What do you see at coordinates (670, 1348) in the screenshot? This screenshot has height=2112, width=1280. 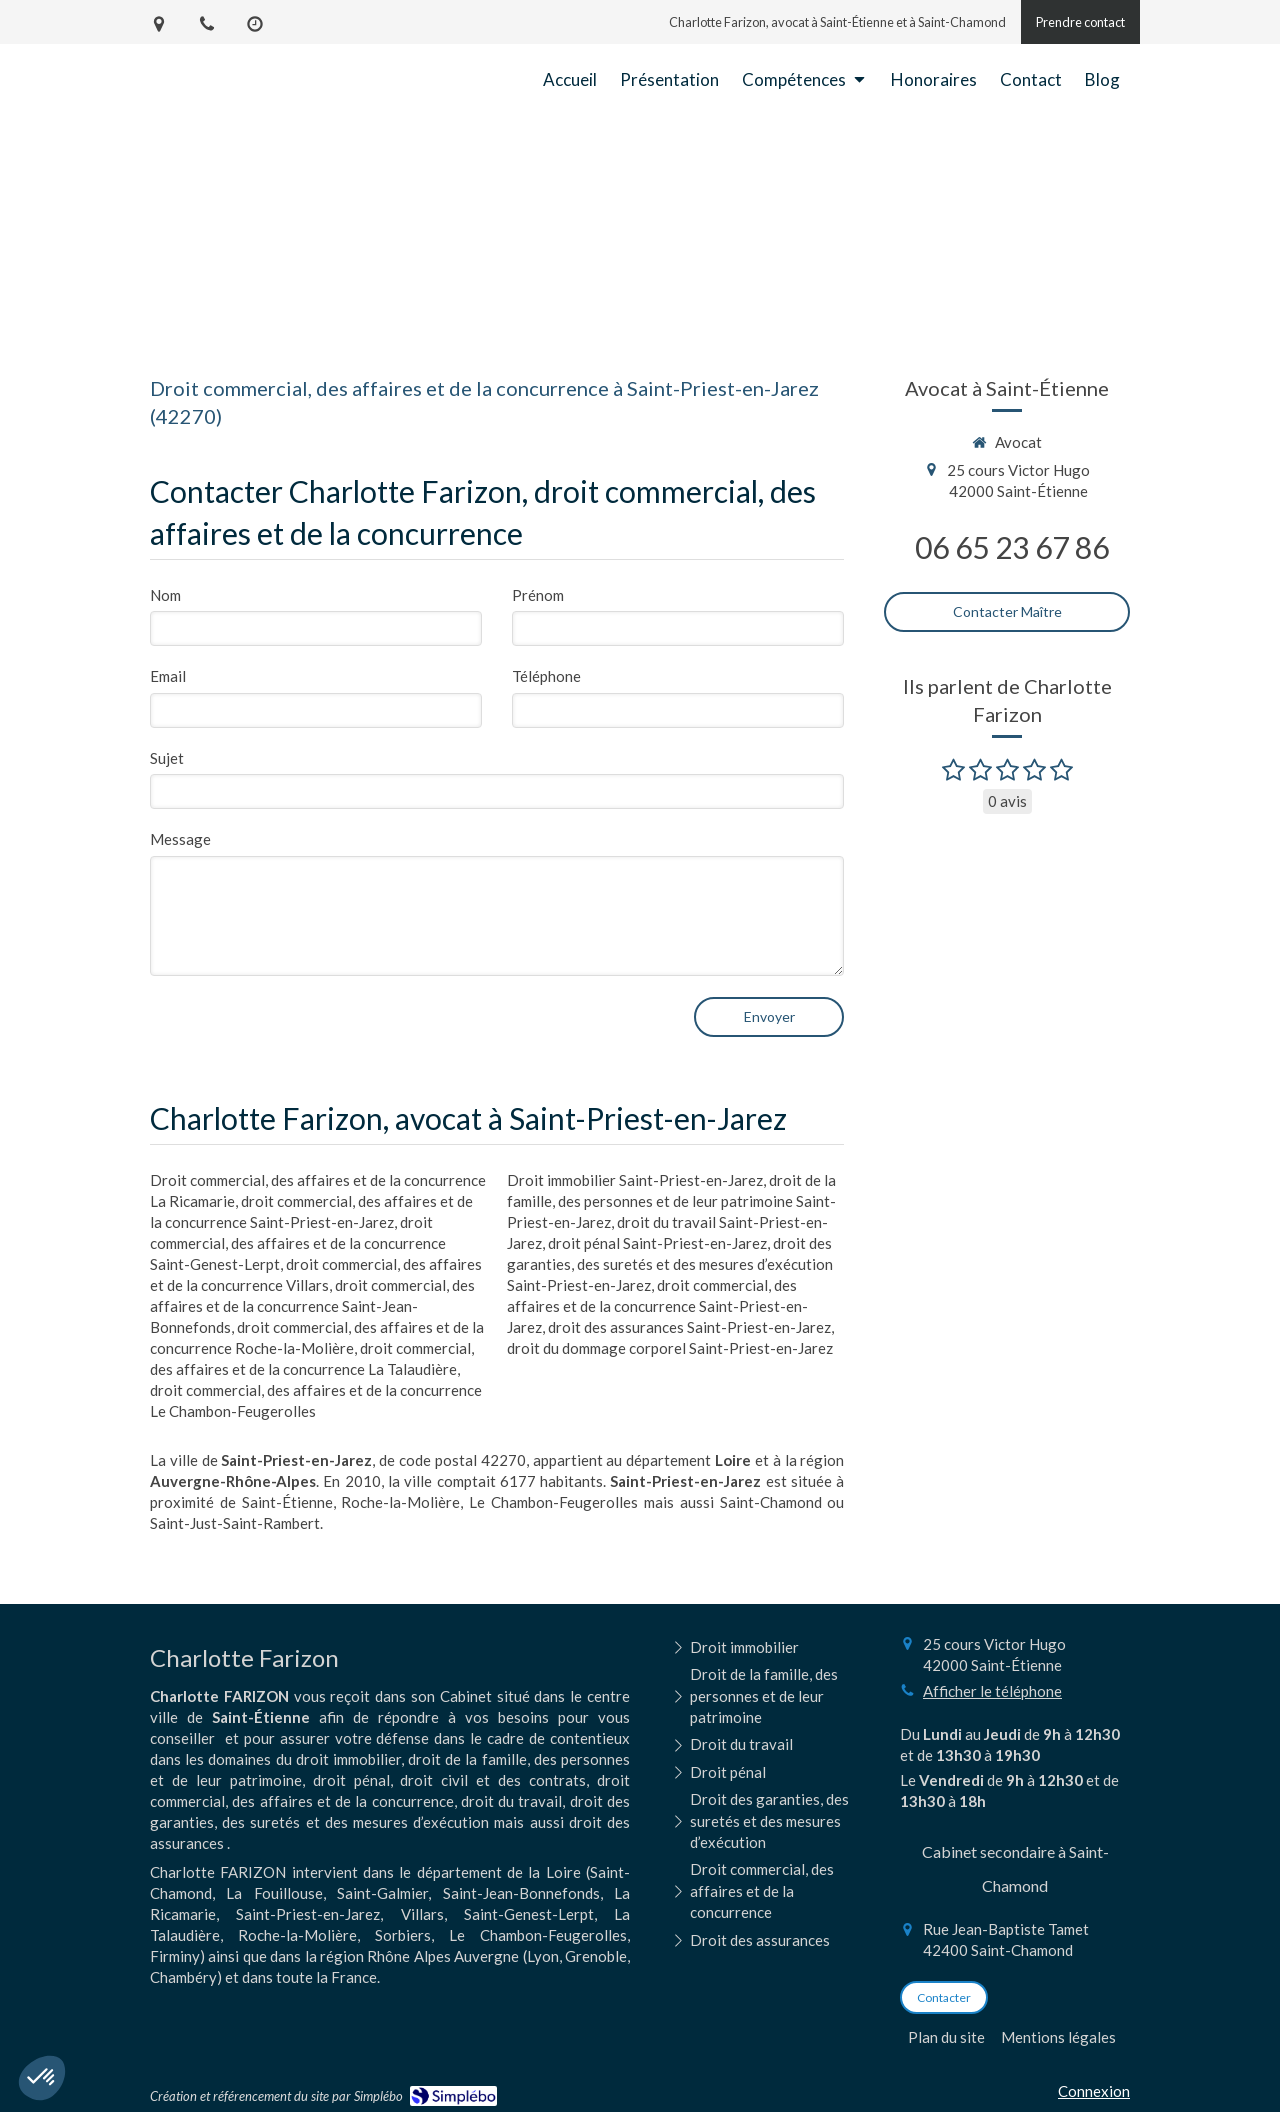 I see `droit du dommage corporel Saint-Priest-en-Jarez` at bounding box center [670, 1348].